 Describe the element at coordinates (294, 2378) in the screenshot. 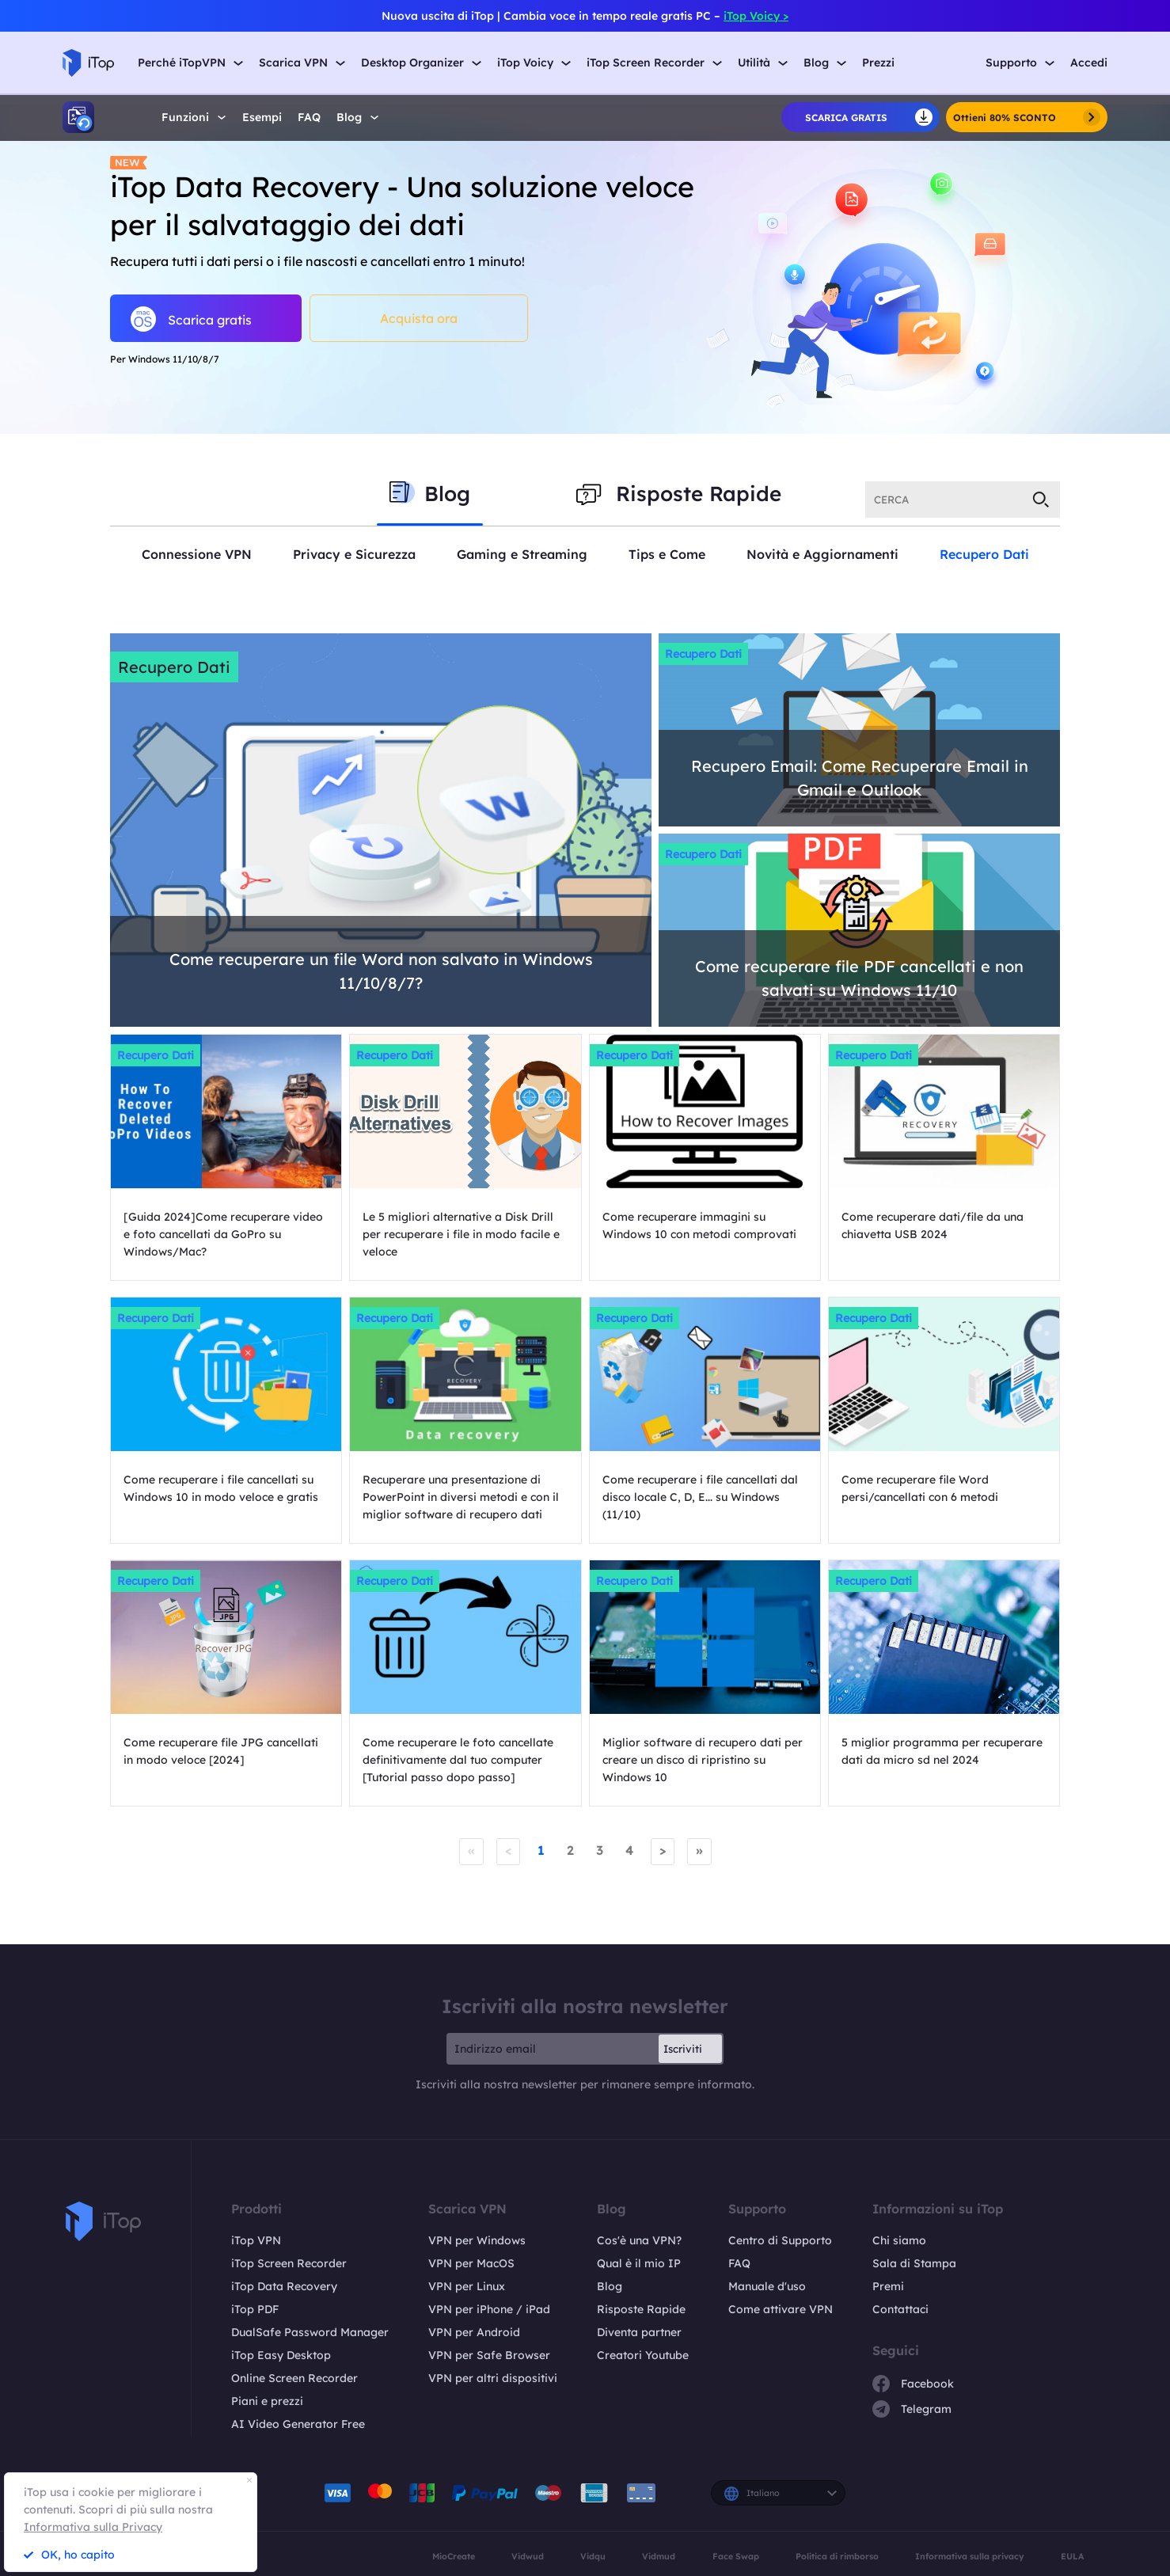

I see `Online Screen Recorder` at that location.